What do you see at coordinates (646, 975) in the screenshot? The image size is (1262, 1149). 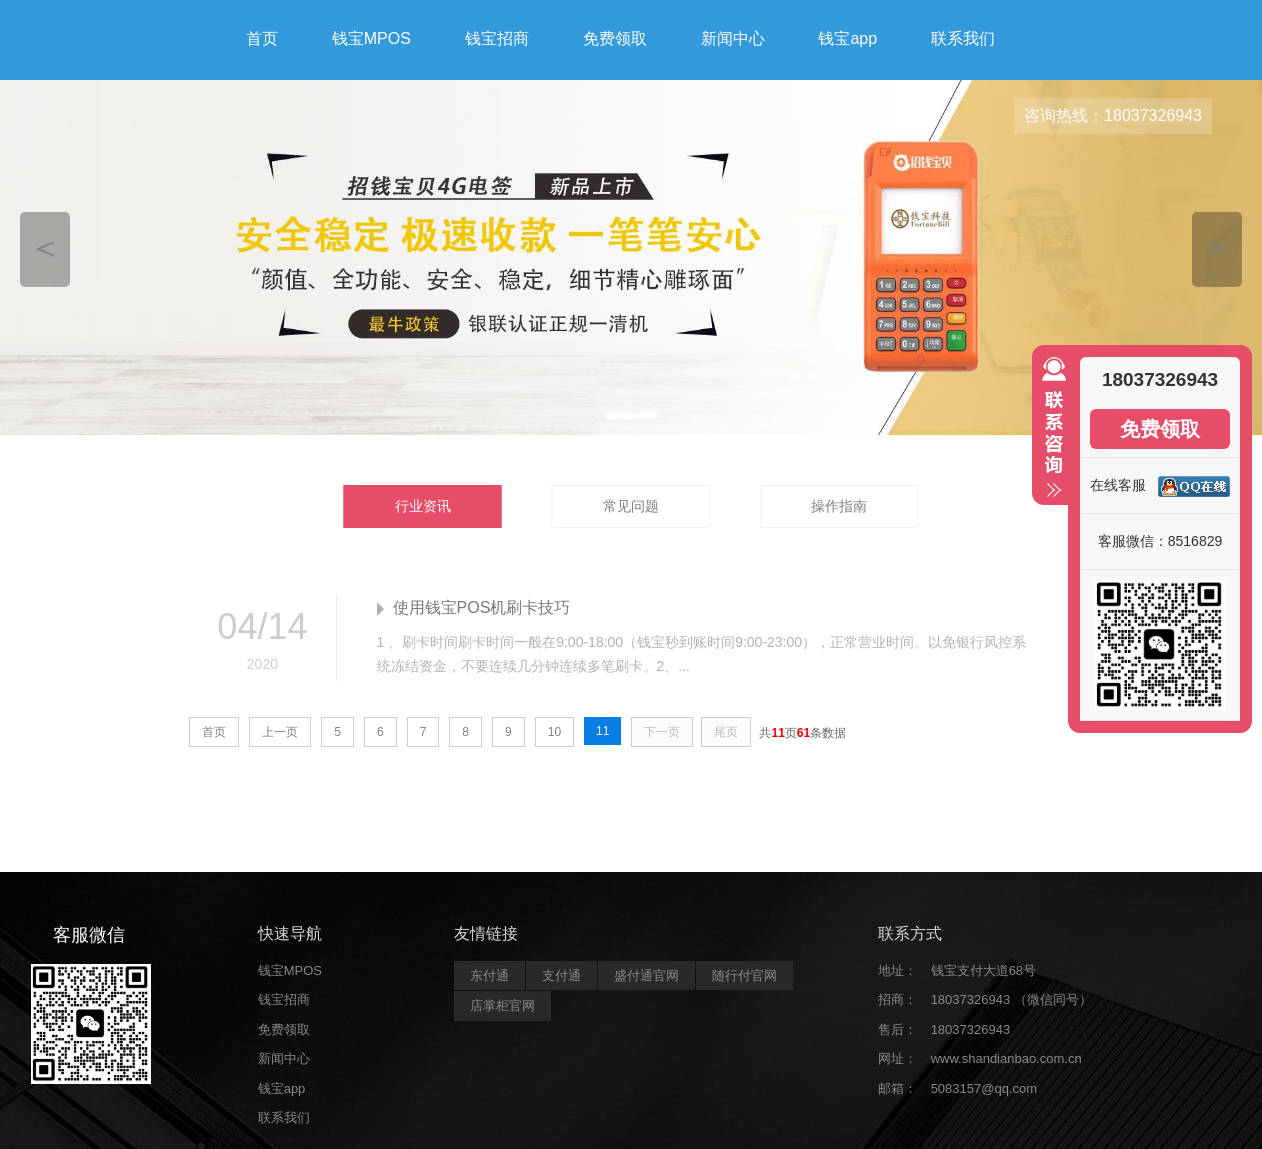 I see `盛付通官网` at bounding box center [646, 975].